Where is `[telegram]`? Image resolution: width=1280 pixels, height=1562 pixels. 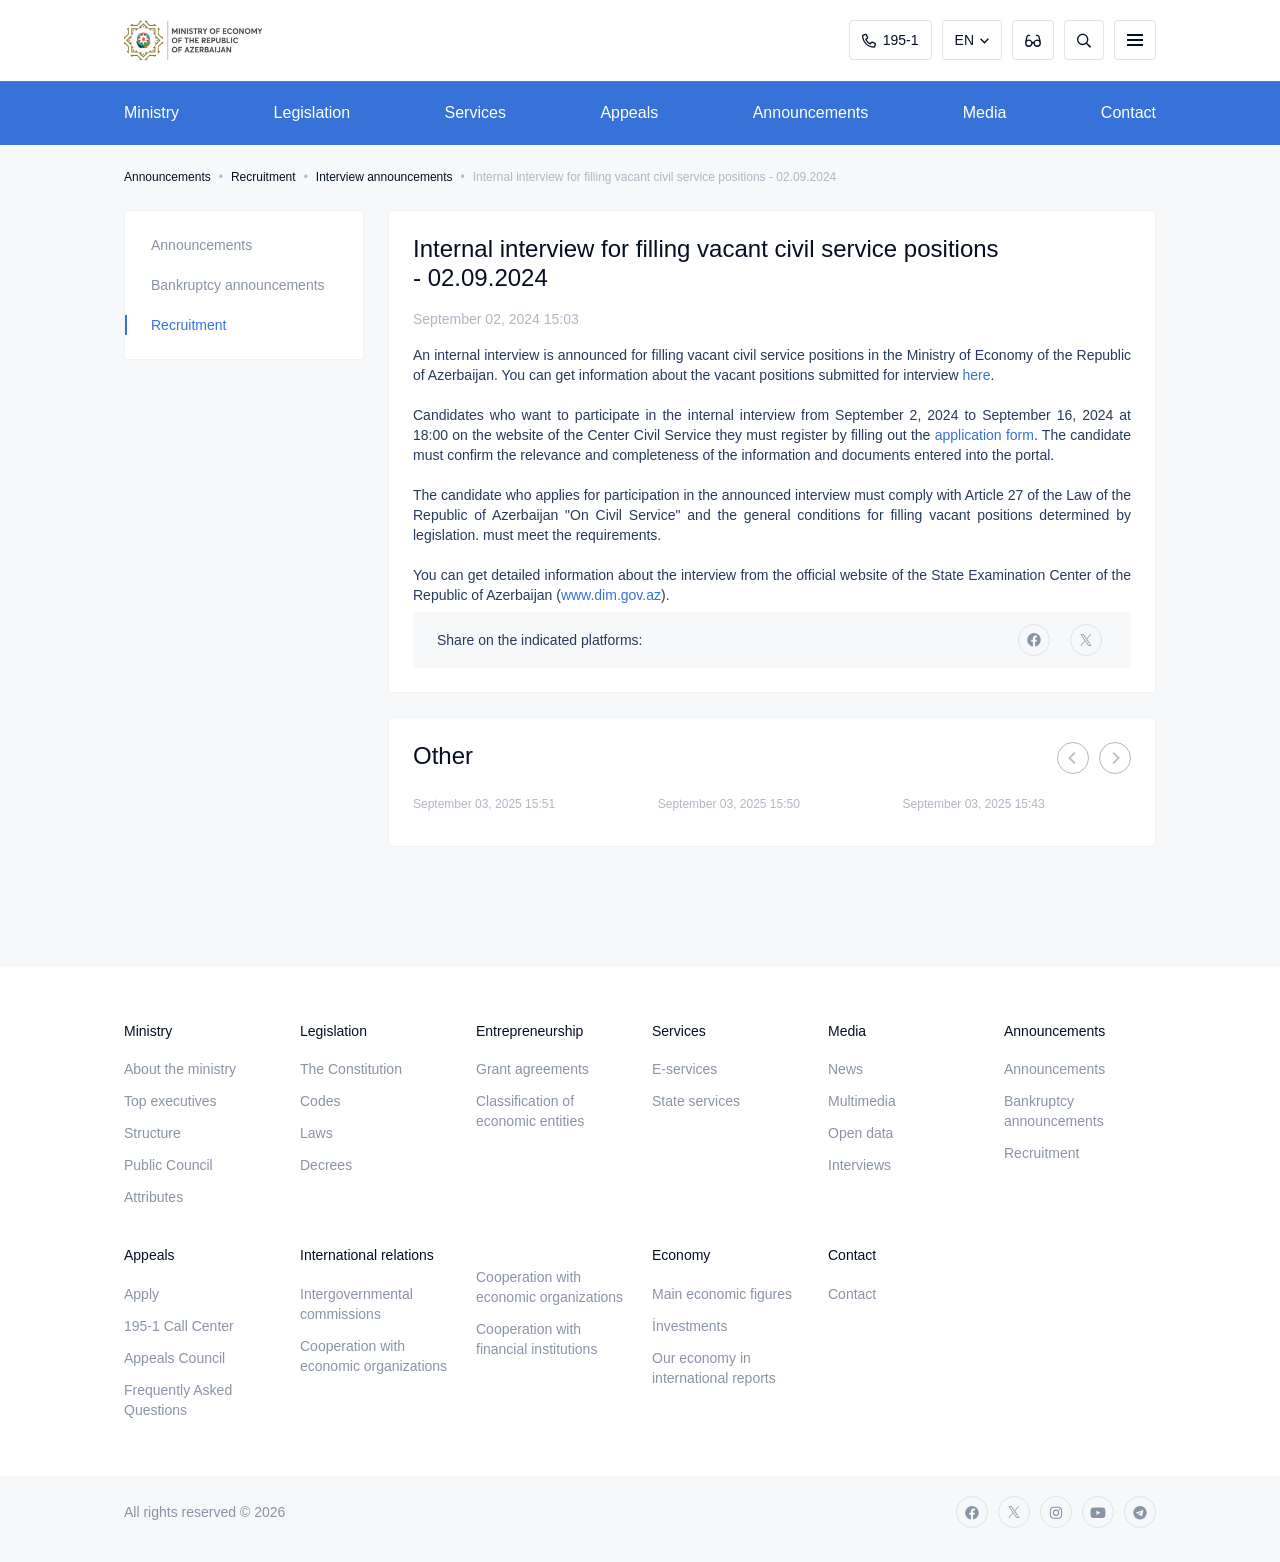
[telegram] is located at coordinates (1140, 1512).